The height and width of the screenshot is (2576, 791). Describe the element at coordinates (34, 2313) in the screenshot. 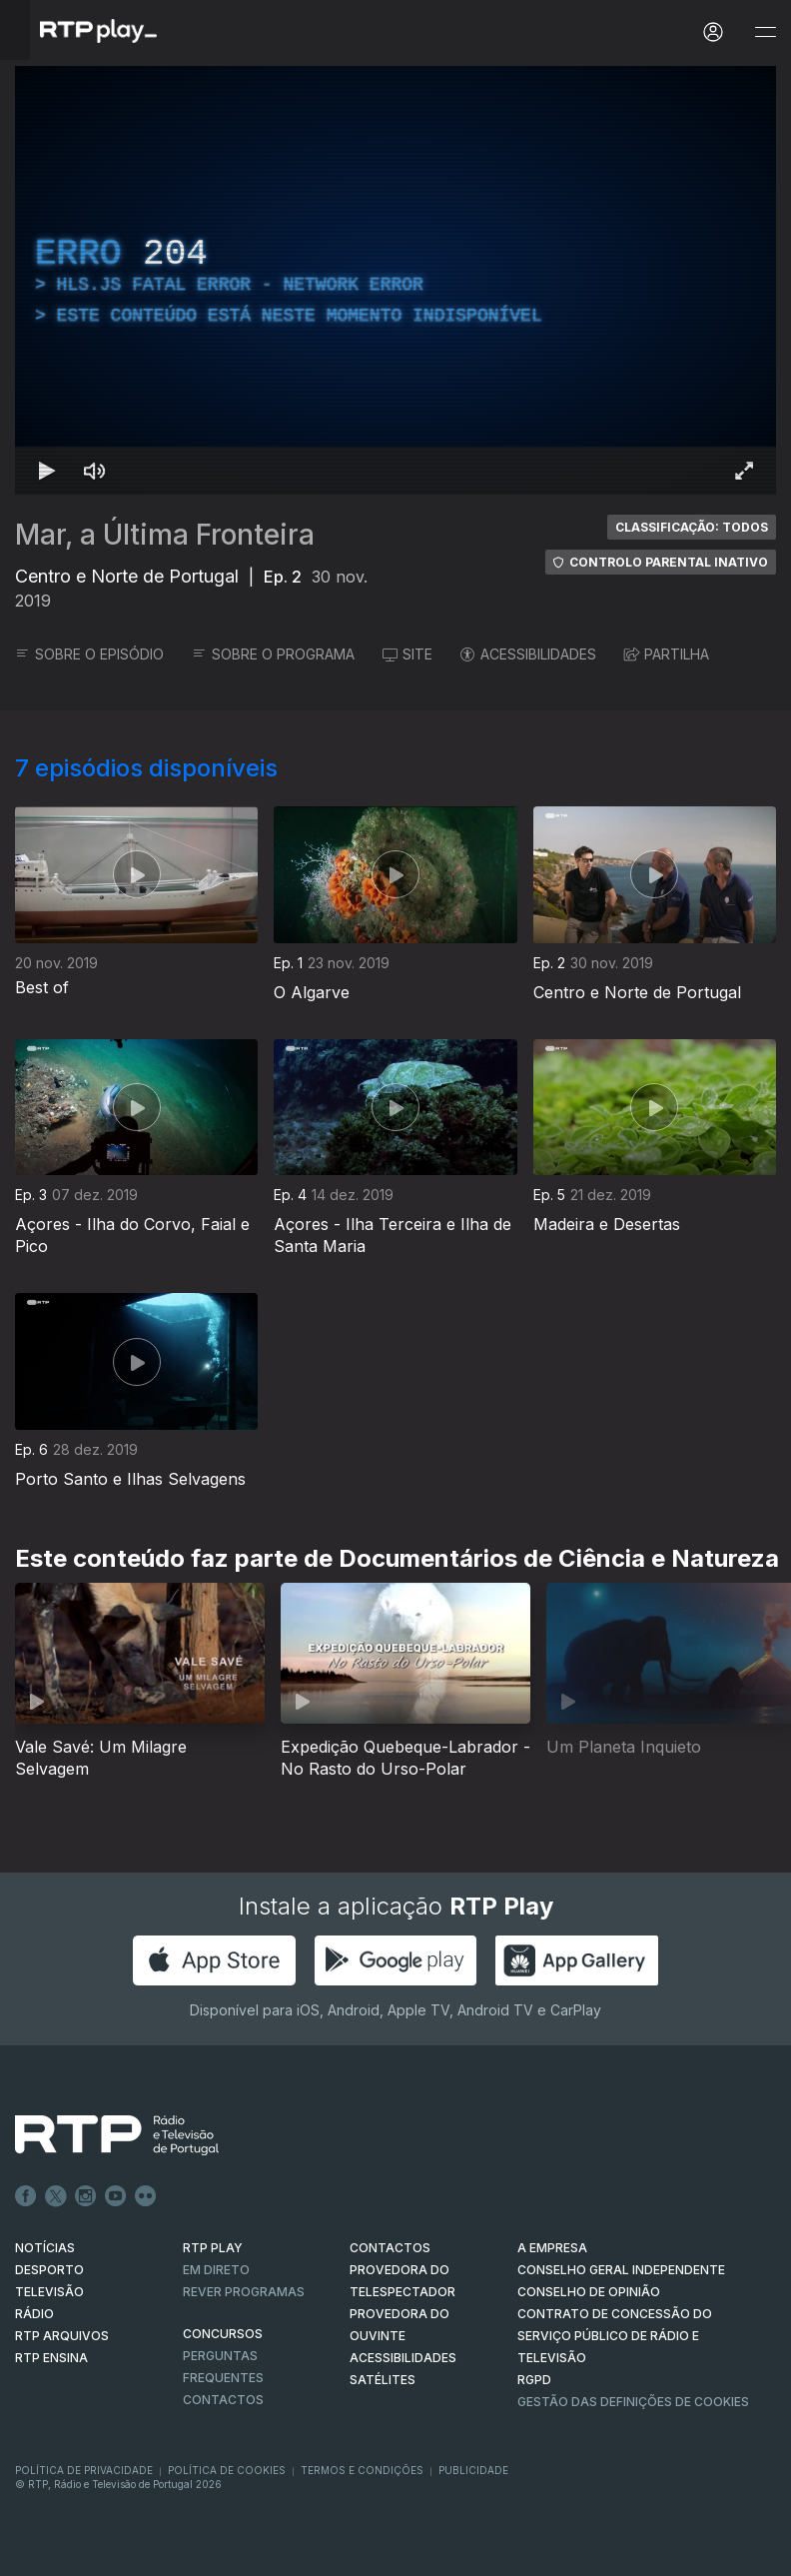

I see `RÁDIO` at that location.